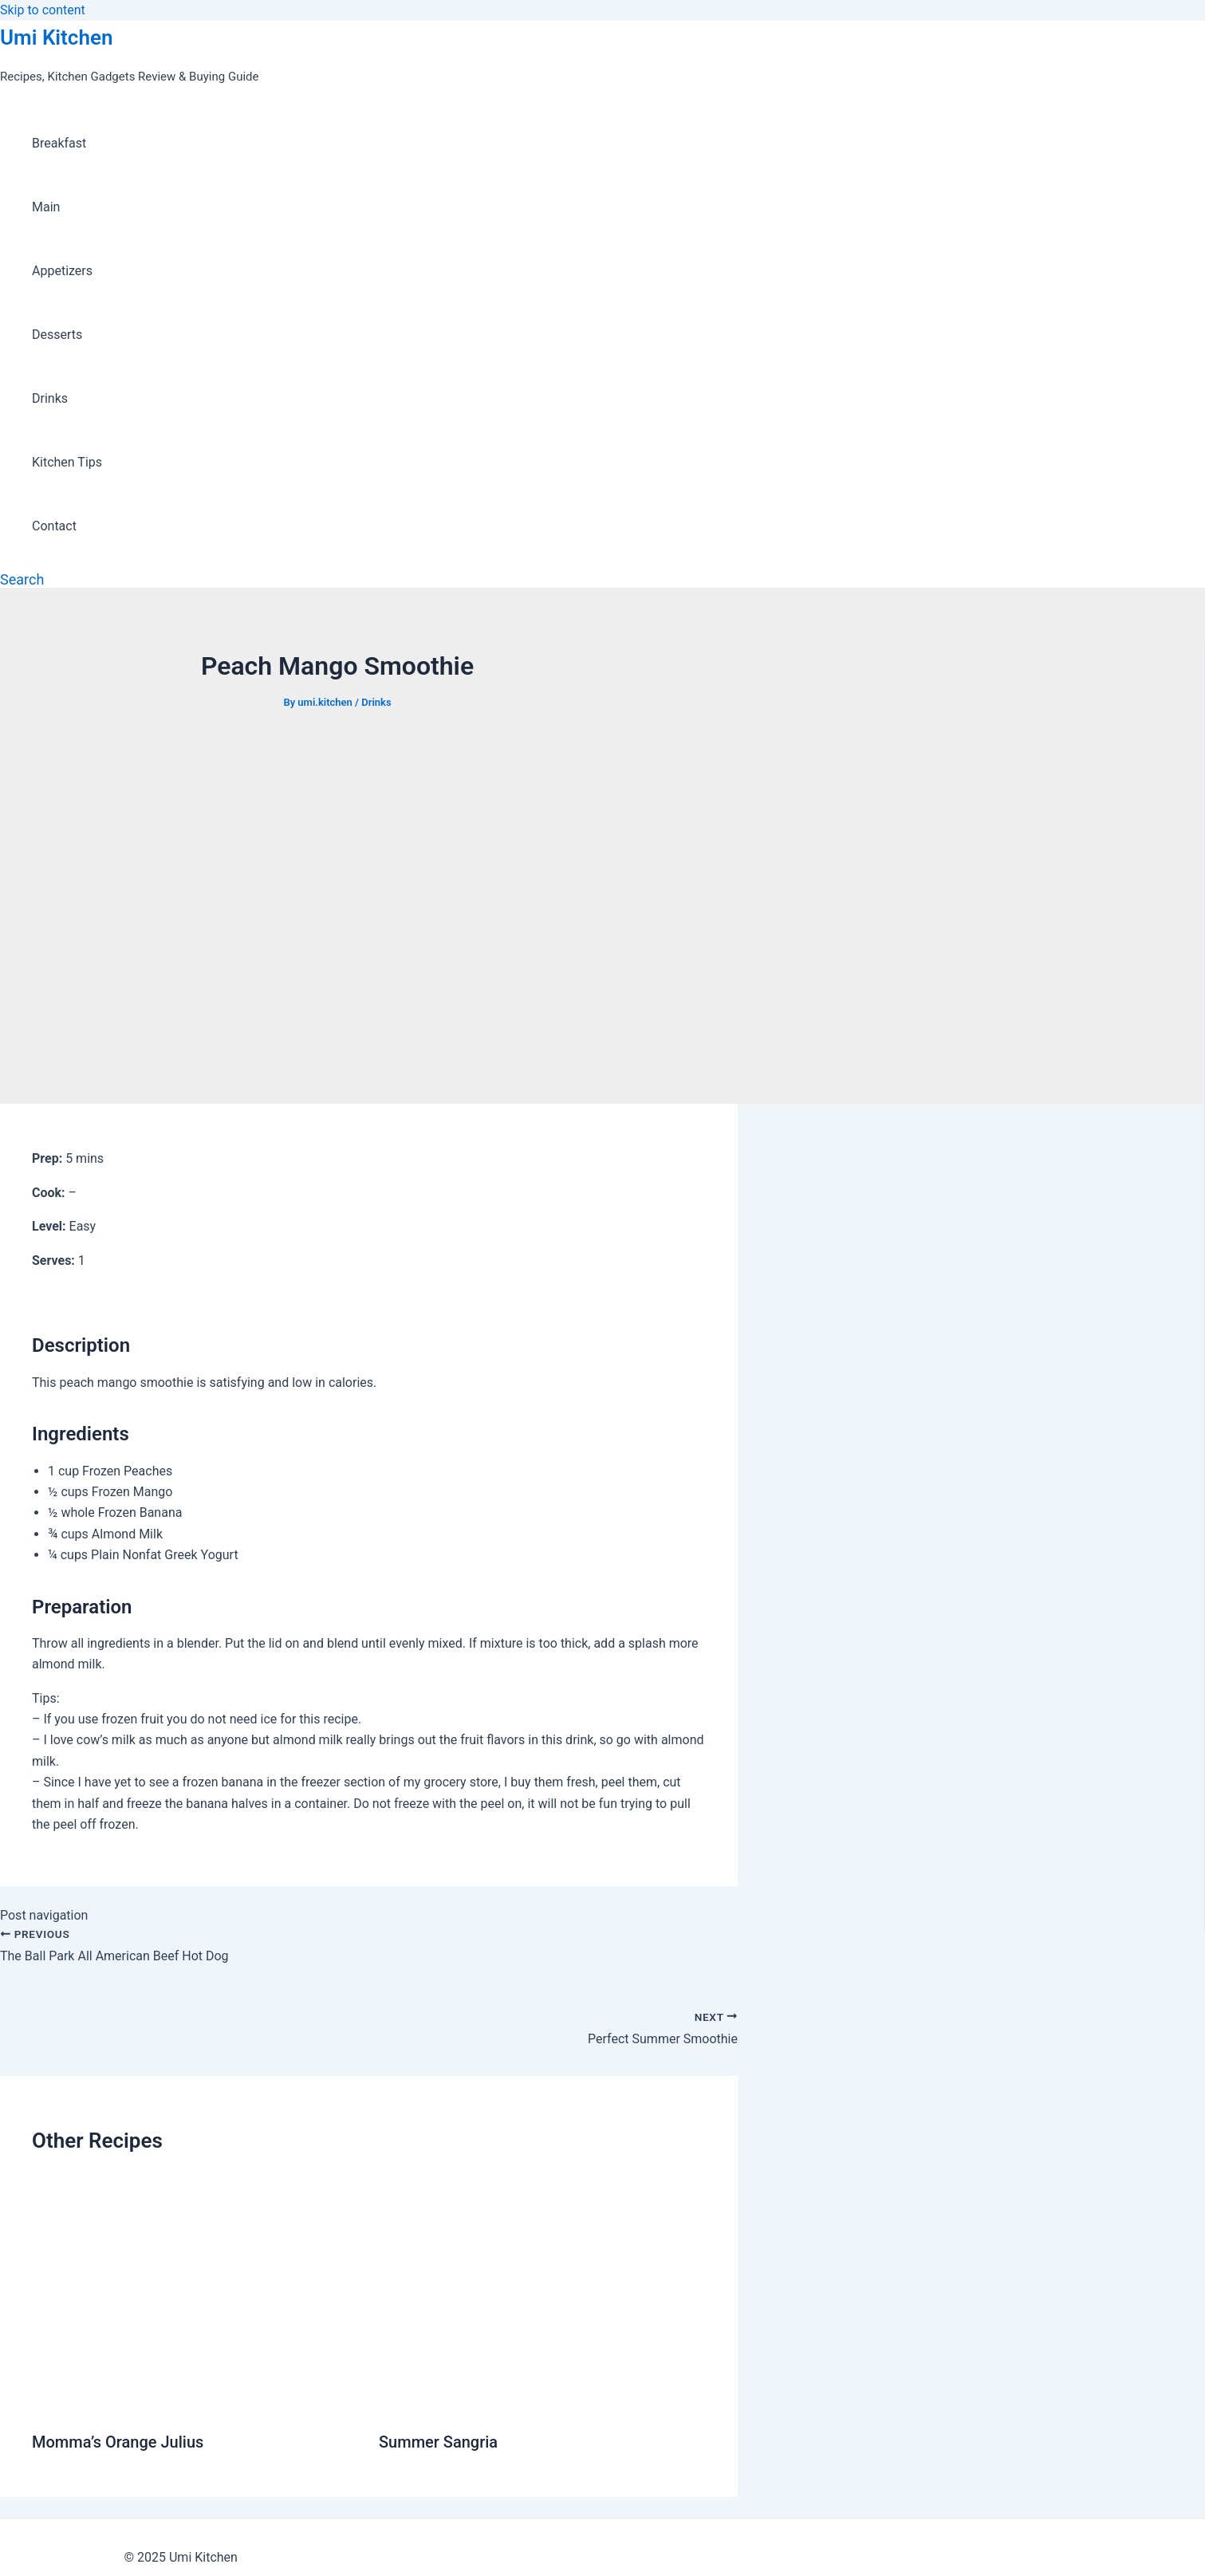 The width and height of the screenshot is (1205, 2576). Describe the element at coordinates (50, 398) in the screenshot. I see `Drinks` at that location.